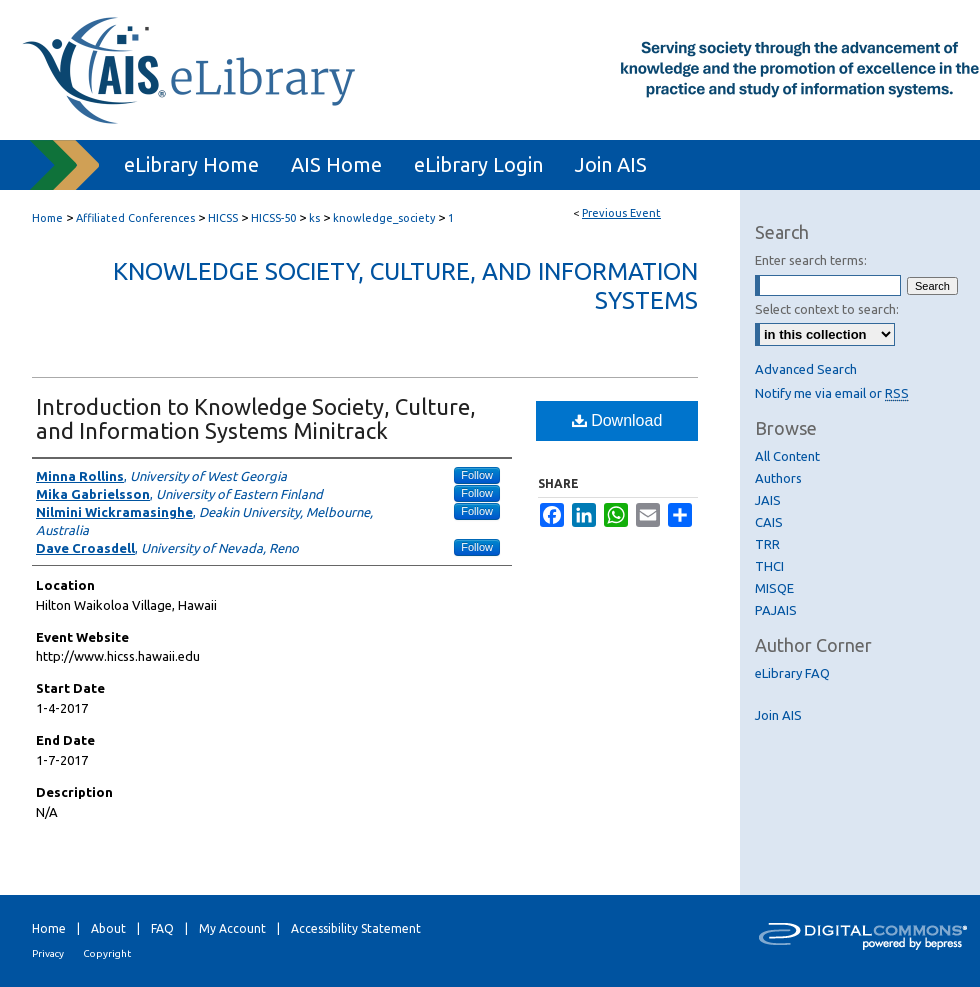  I want to click on Download, so click(617, 420).